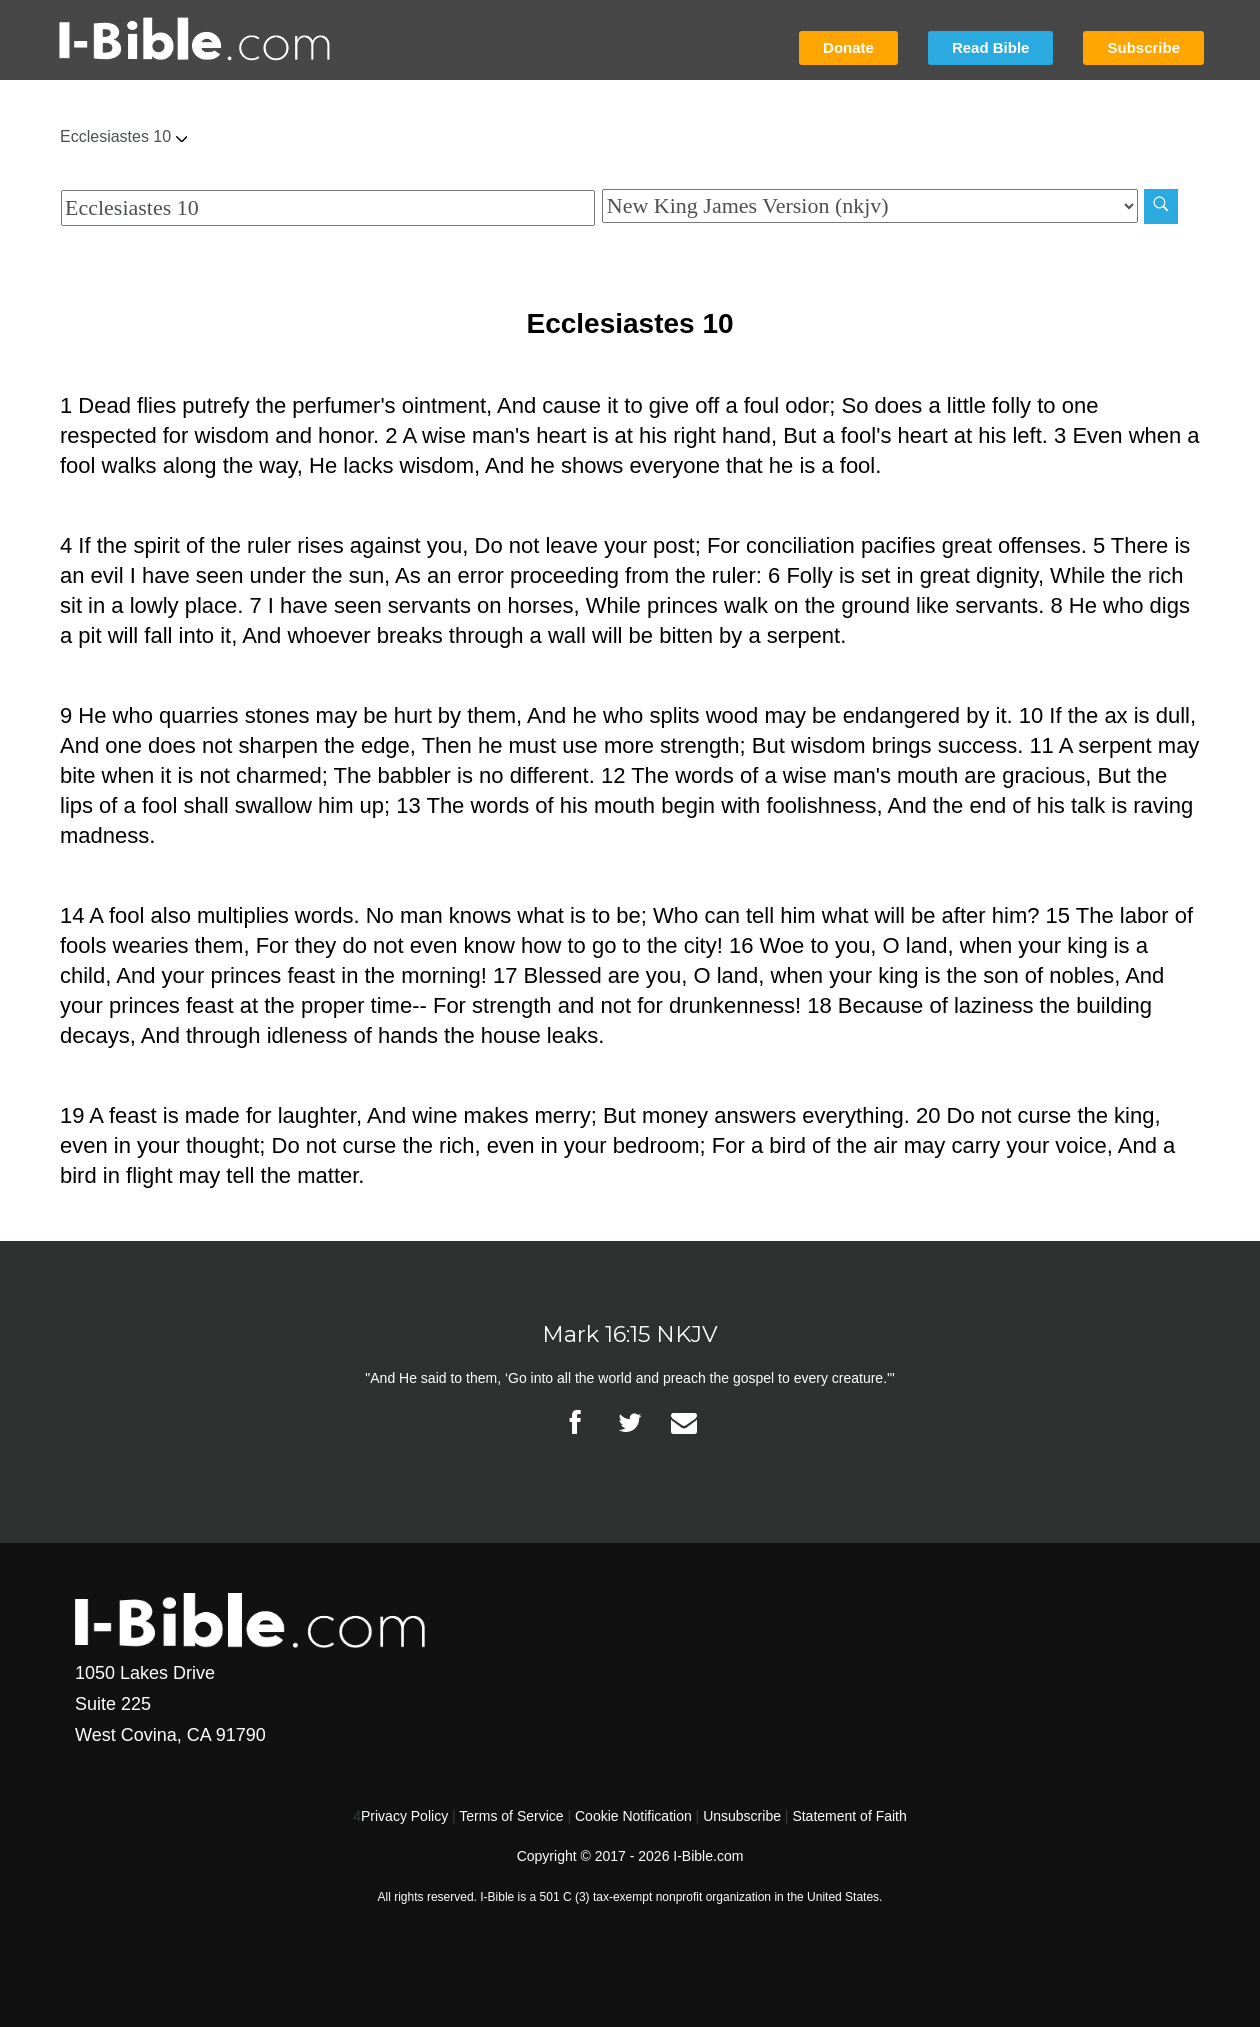  What do you see at coordinates (1143, 47) in the screenshot?
I see `Subscribe` at bounding box center [1143, 47].